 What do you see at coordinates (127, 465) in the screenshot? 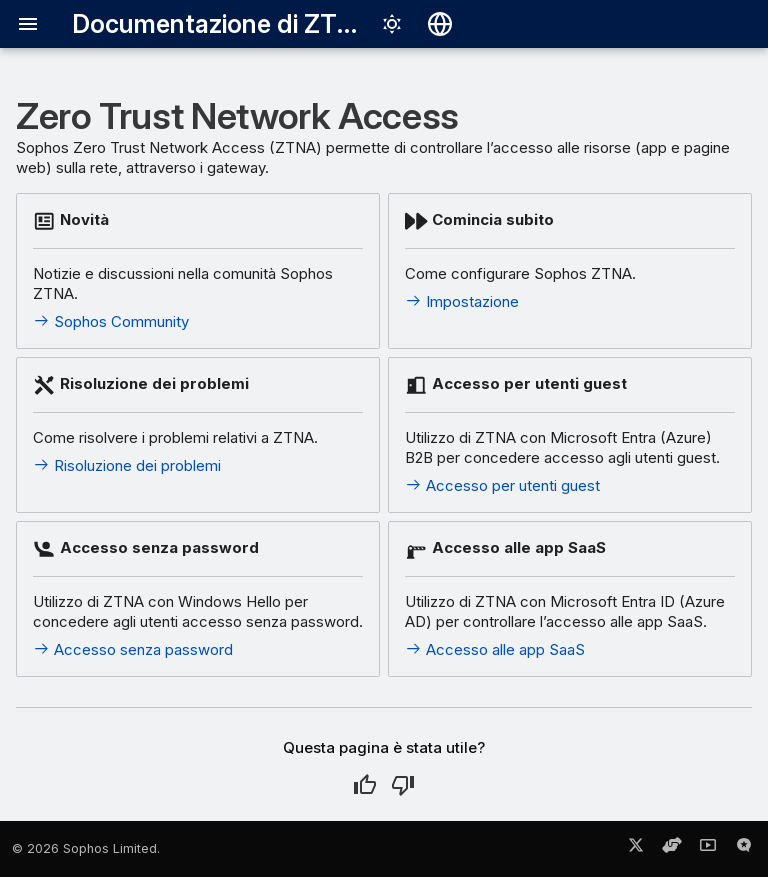
I see `Risoluzione dei problemi` at bounding box center [127, 465].